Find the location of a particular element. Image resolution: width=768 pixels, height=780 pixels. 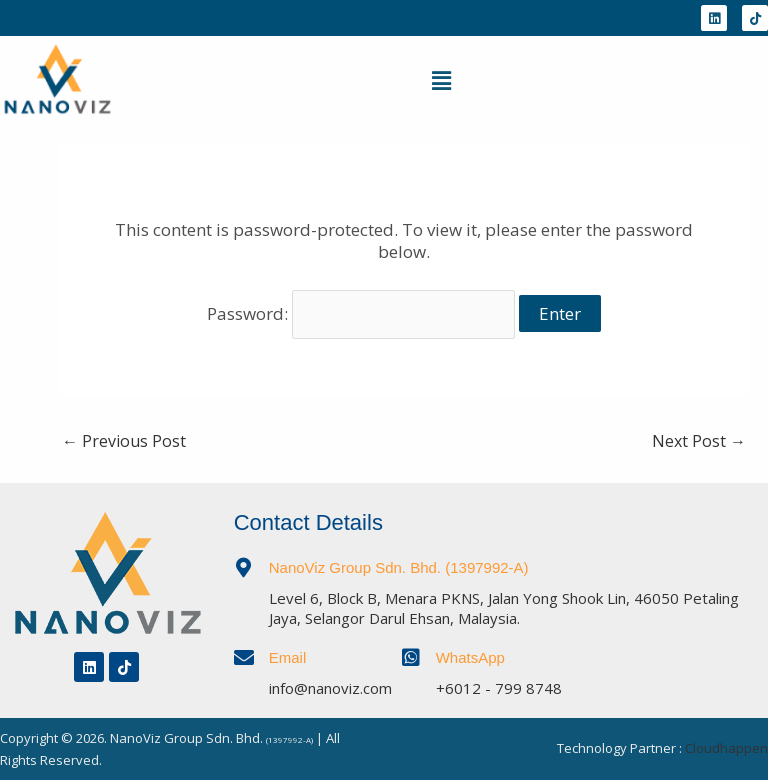

[button] is located at coordinates (441, 80).